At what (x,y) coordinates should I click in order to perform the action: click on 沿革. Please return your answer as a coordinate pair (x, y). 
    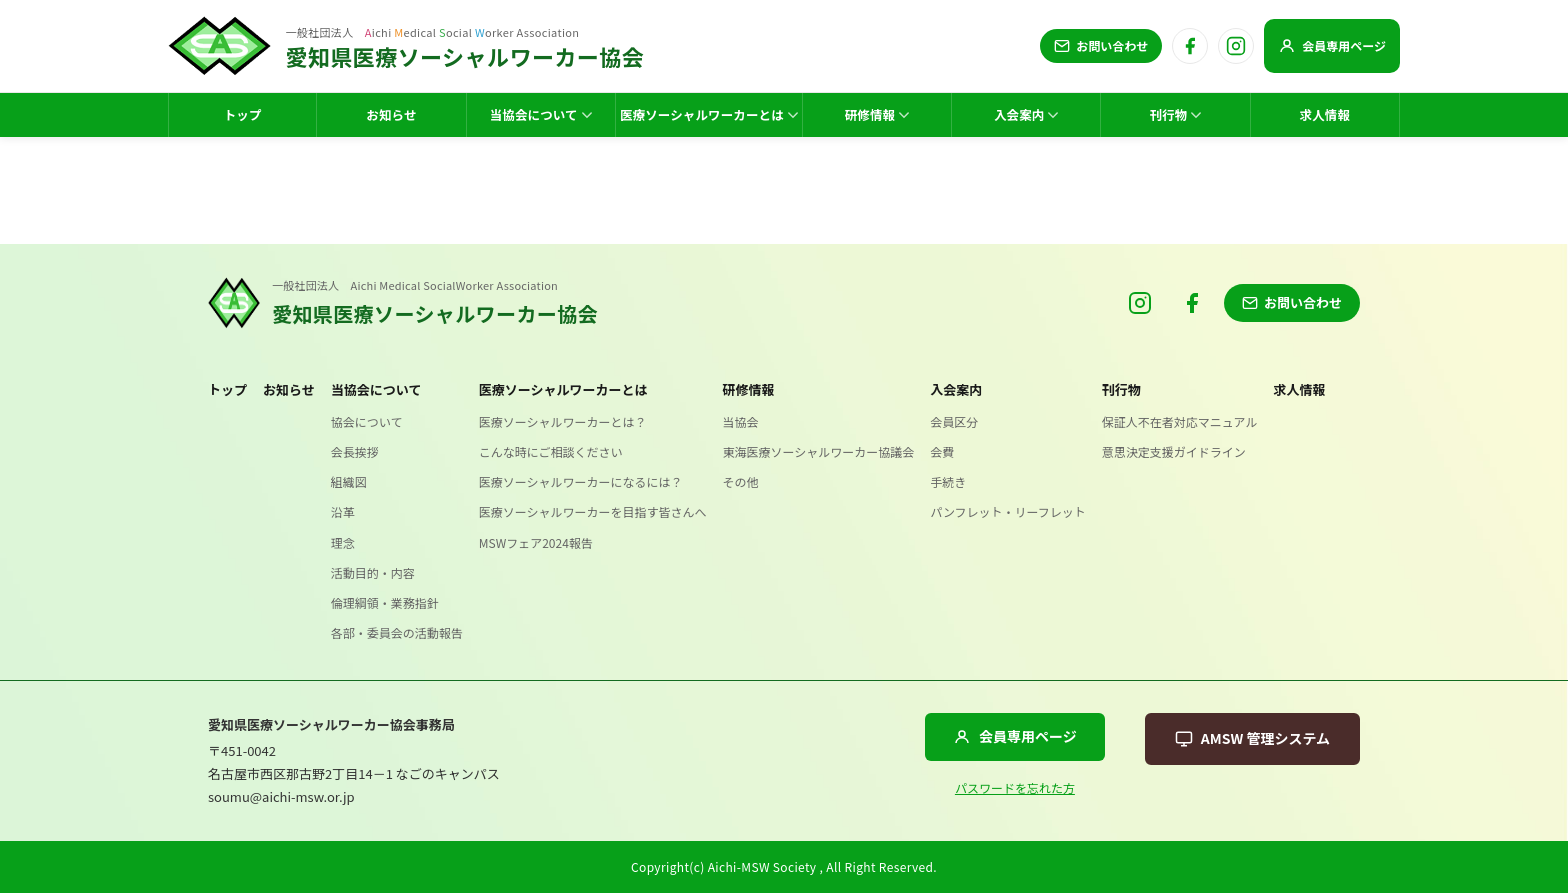
    Looking at the image, I should click on (343, 511).